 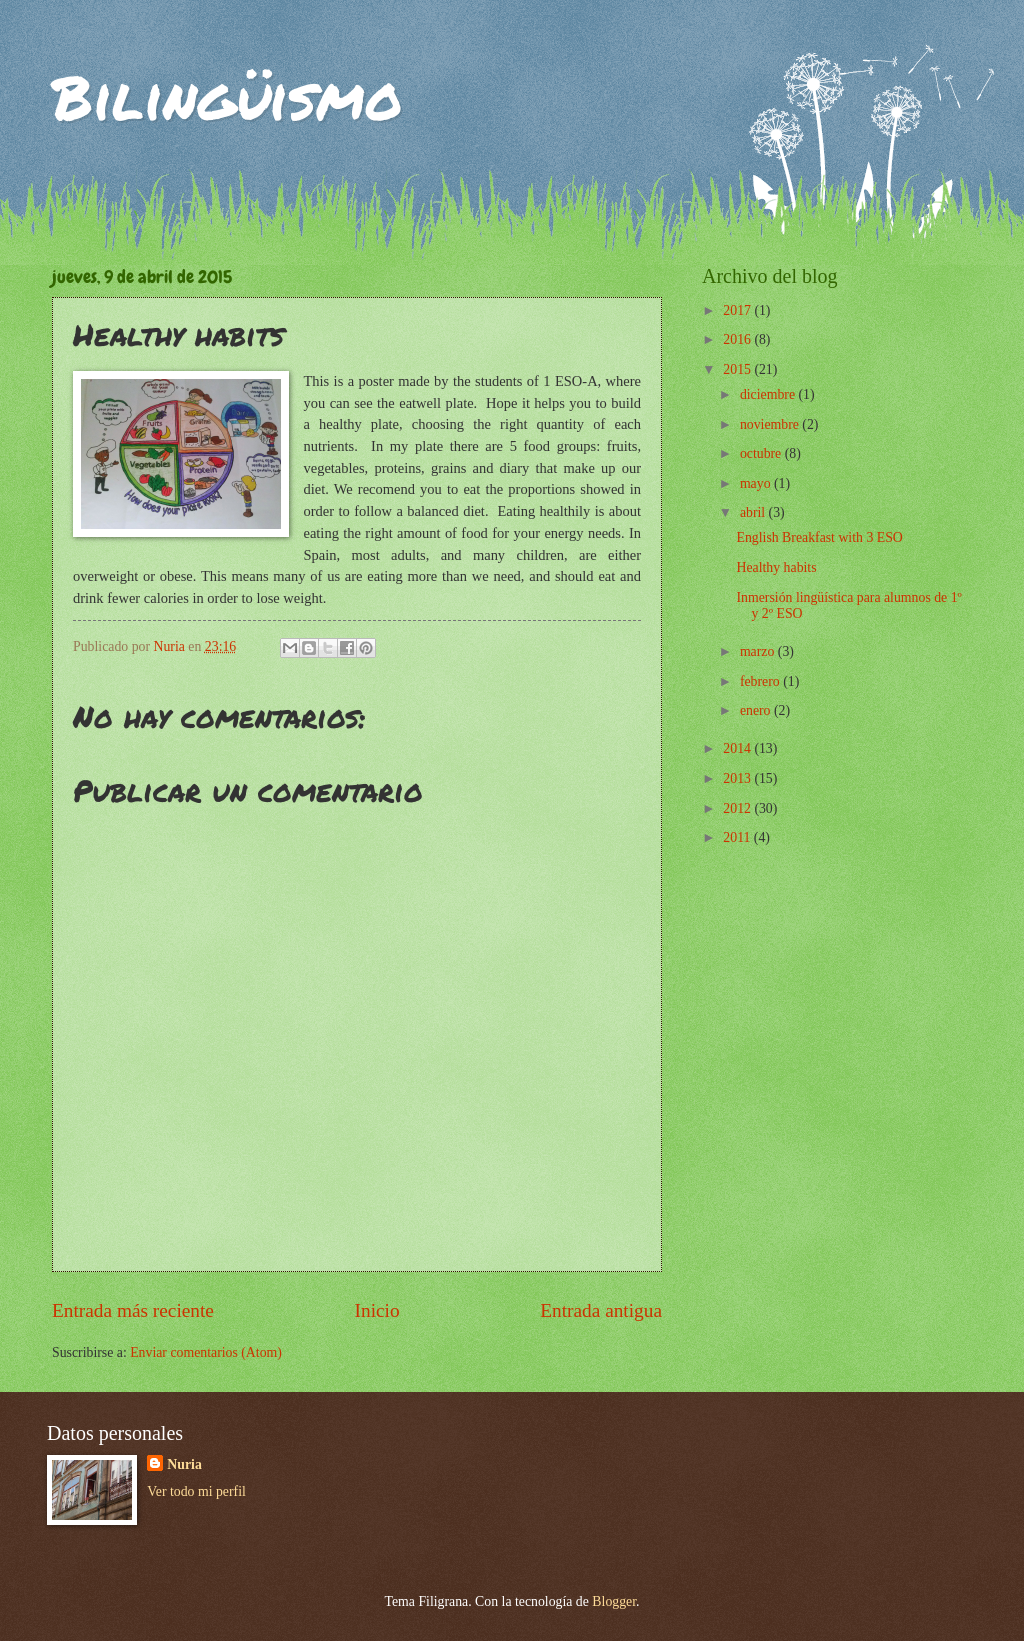 I want to click on English Breakfast with 3 ESO, so click(x=819, y=537).